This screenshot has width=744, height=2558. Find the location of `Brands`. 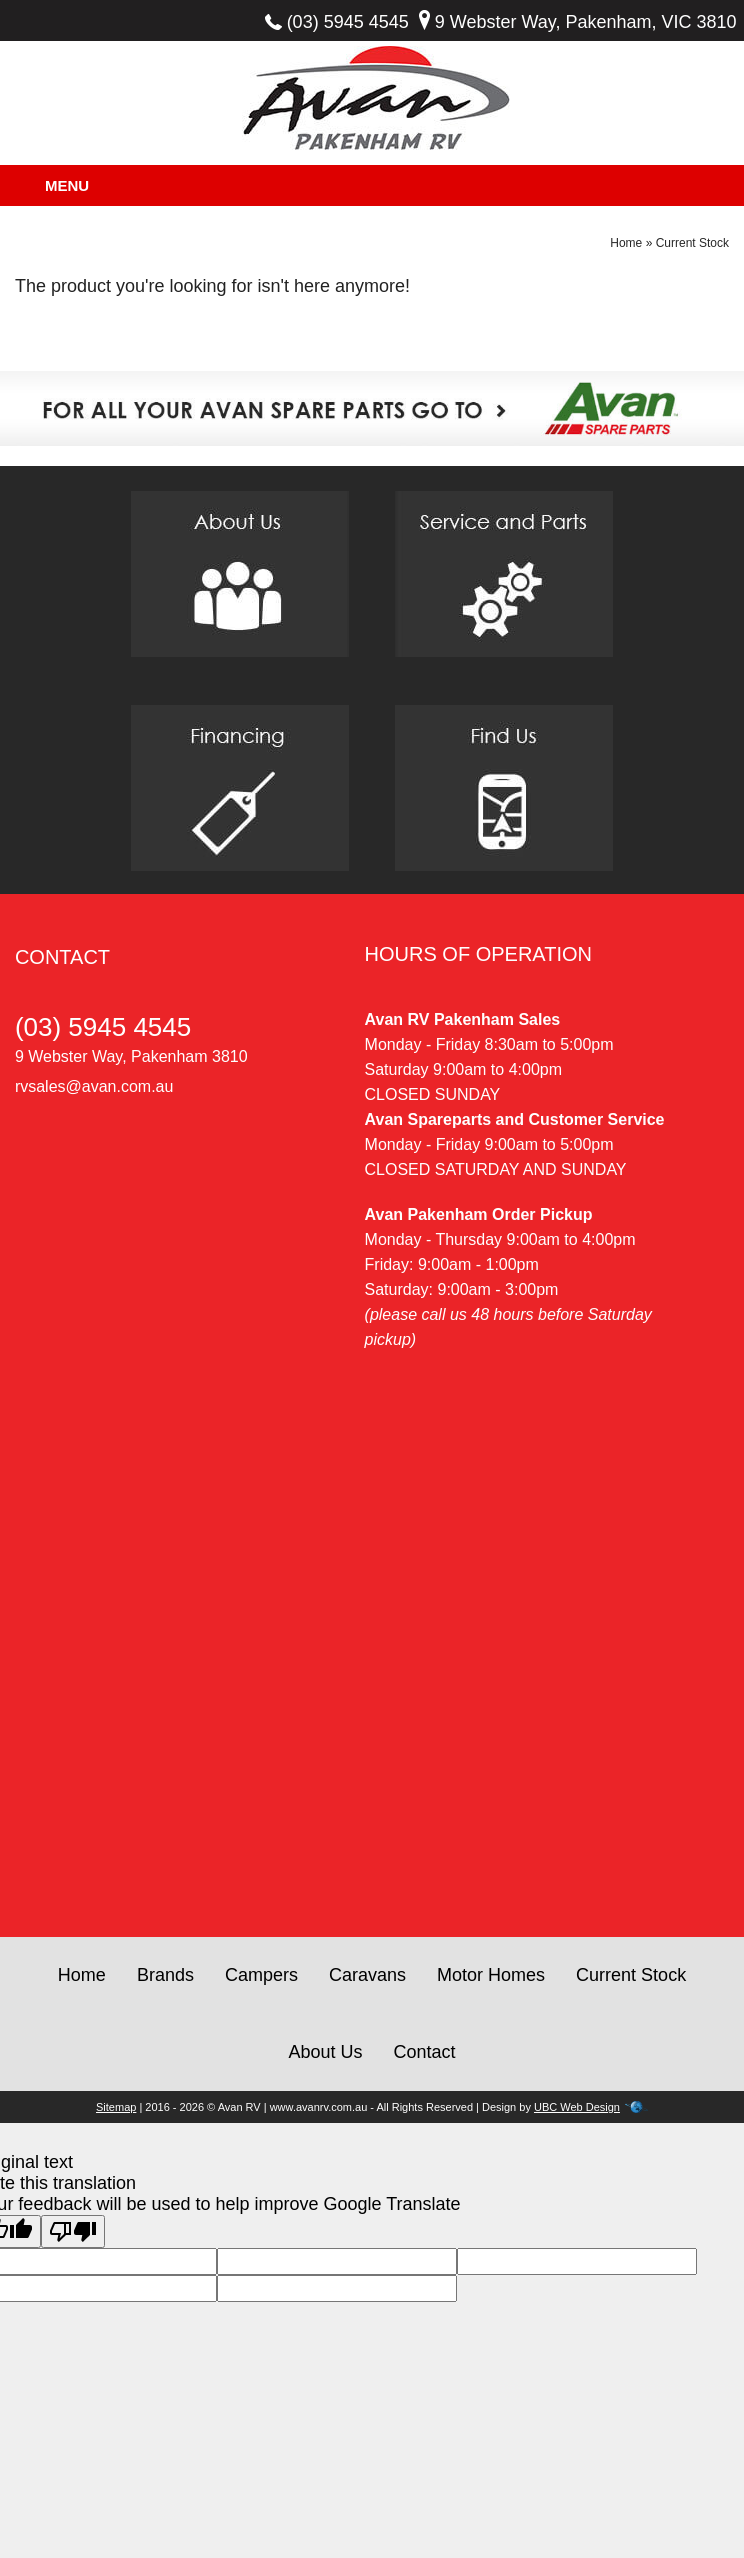

Brands is located at coordinates (165, 1975).